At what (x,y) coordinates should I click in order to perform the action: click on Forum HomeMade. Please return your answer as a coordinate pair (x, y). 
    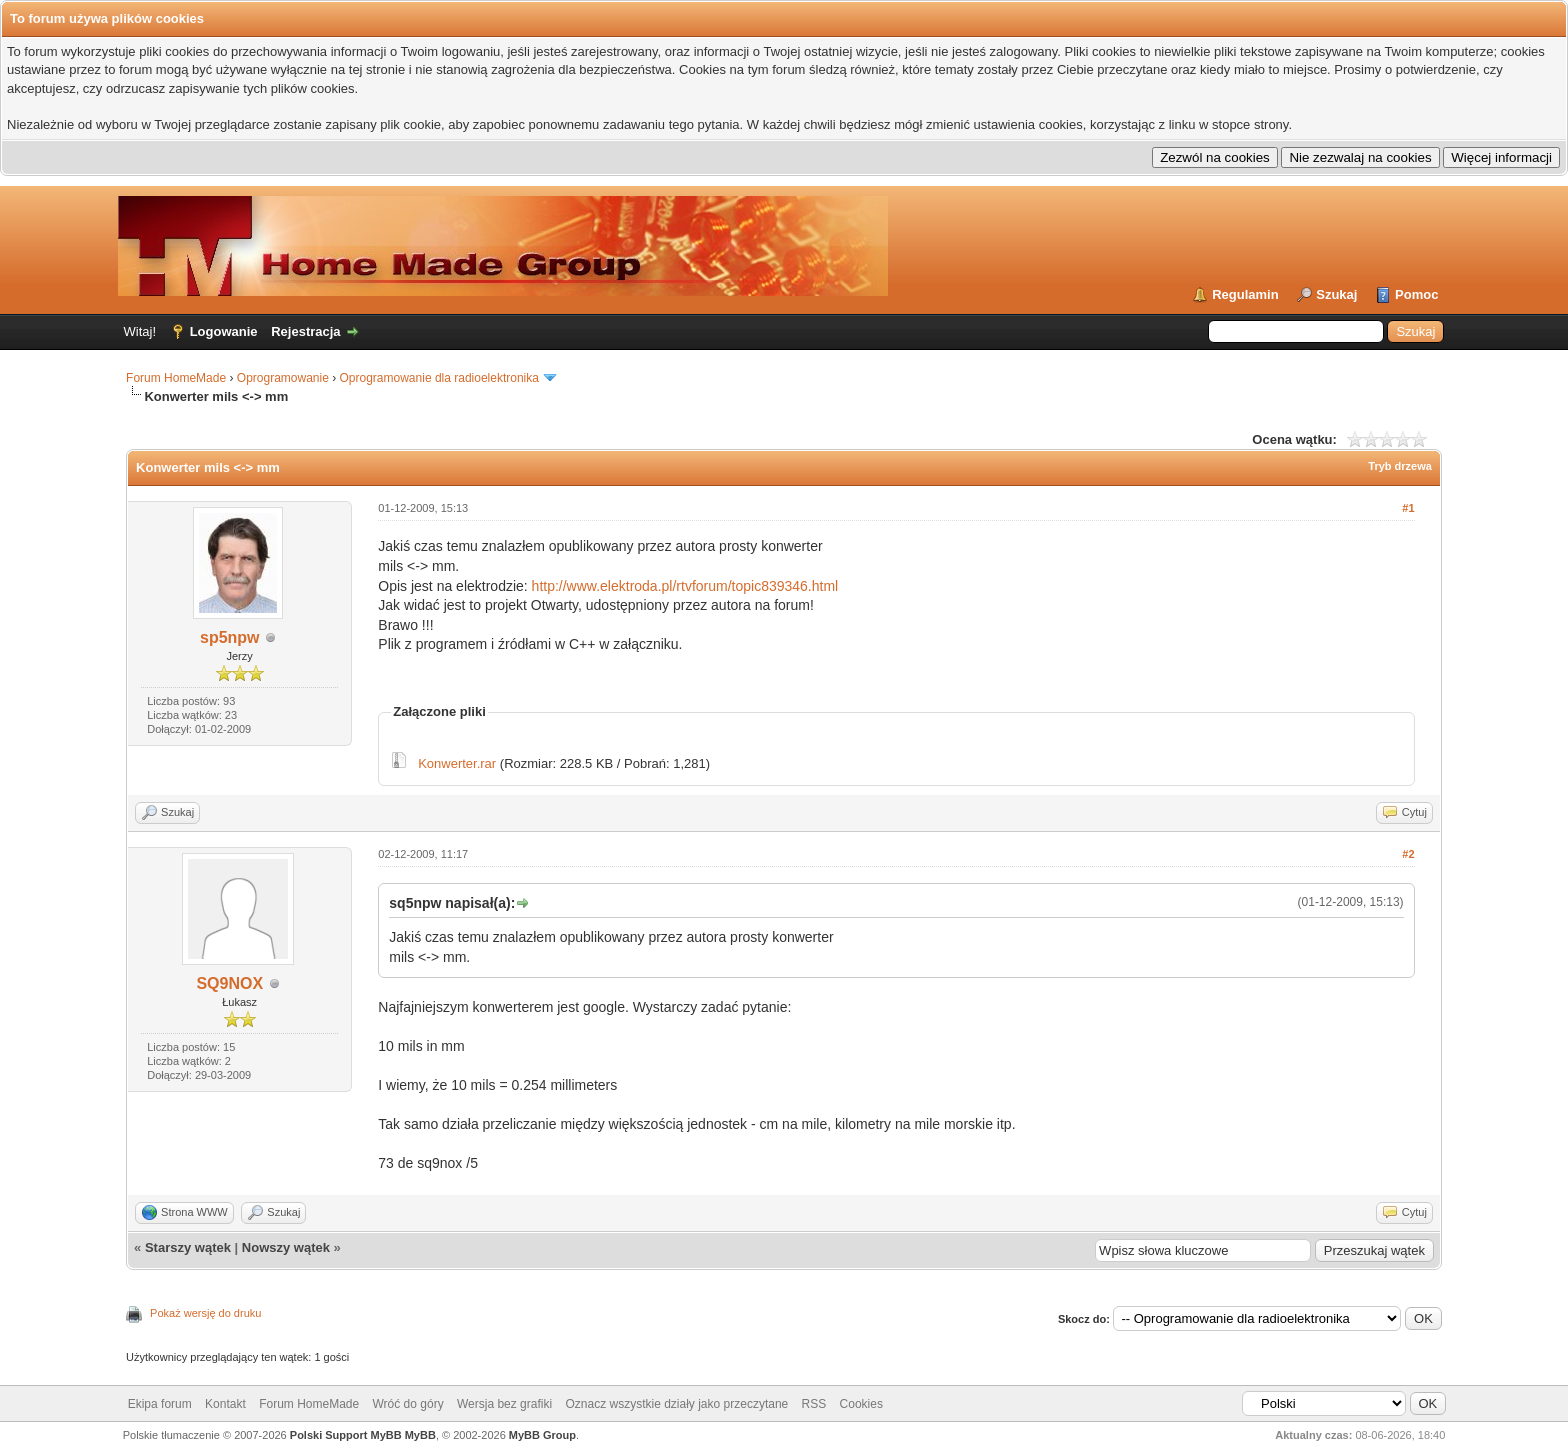
    Looking at the image, I should click on (176, 378).